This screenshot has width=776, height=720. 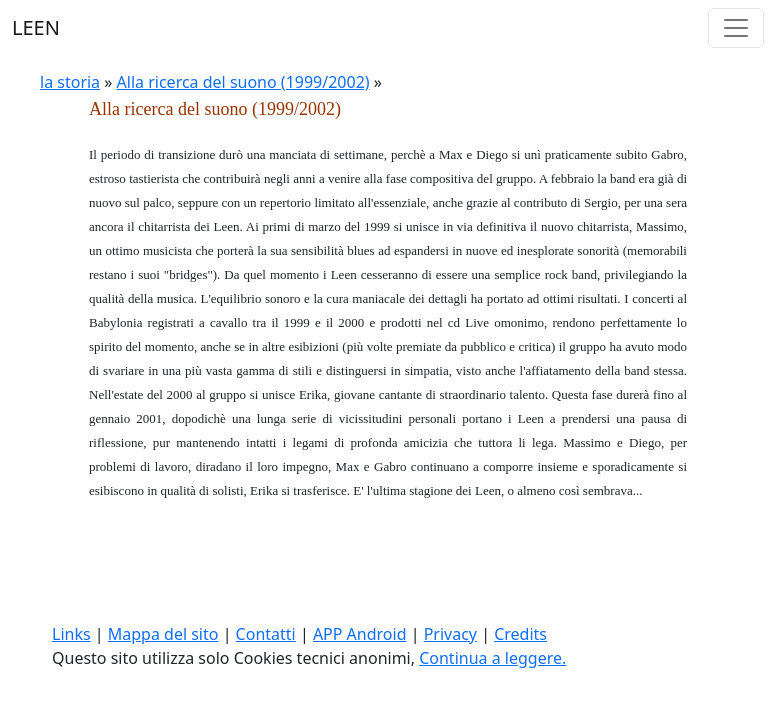 I want to click on LEEN, so click(x=36, y=27).